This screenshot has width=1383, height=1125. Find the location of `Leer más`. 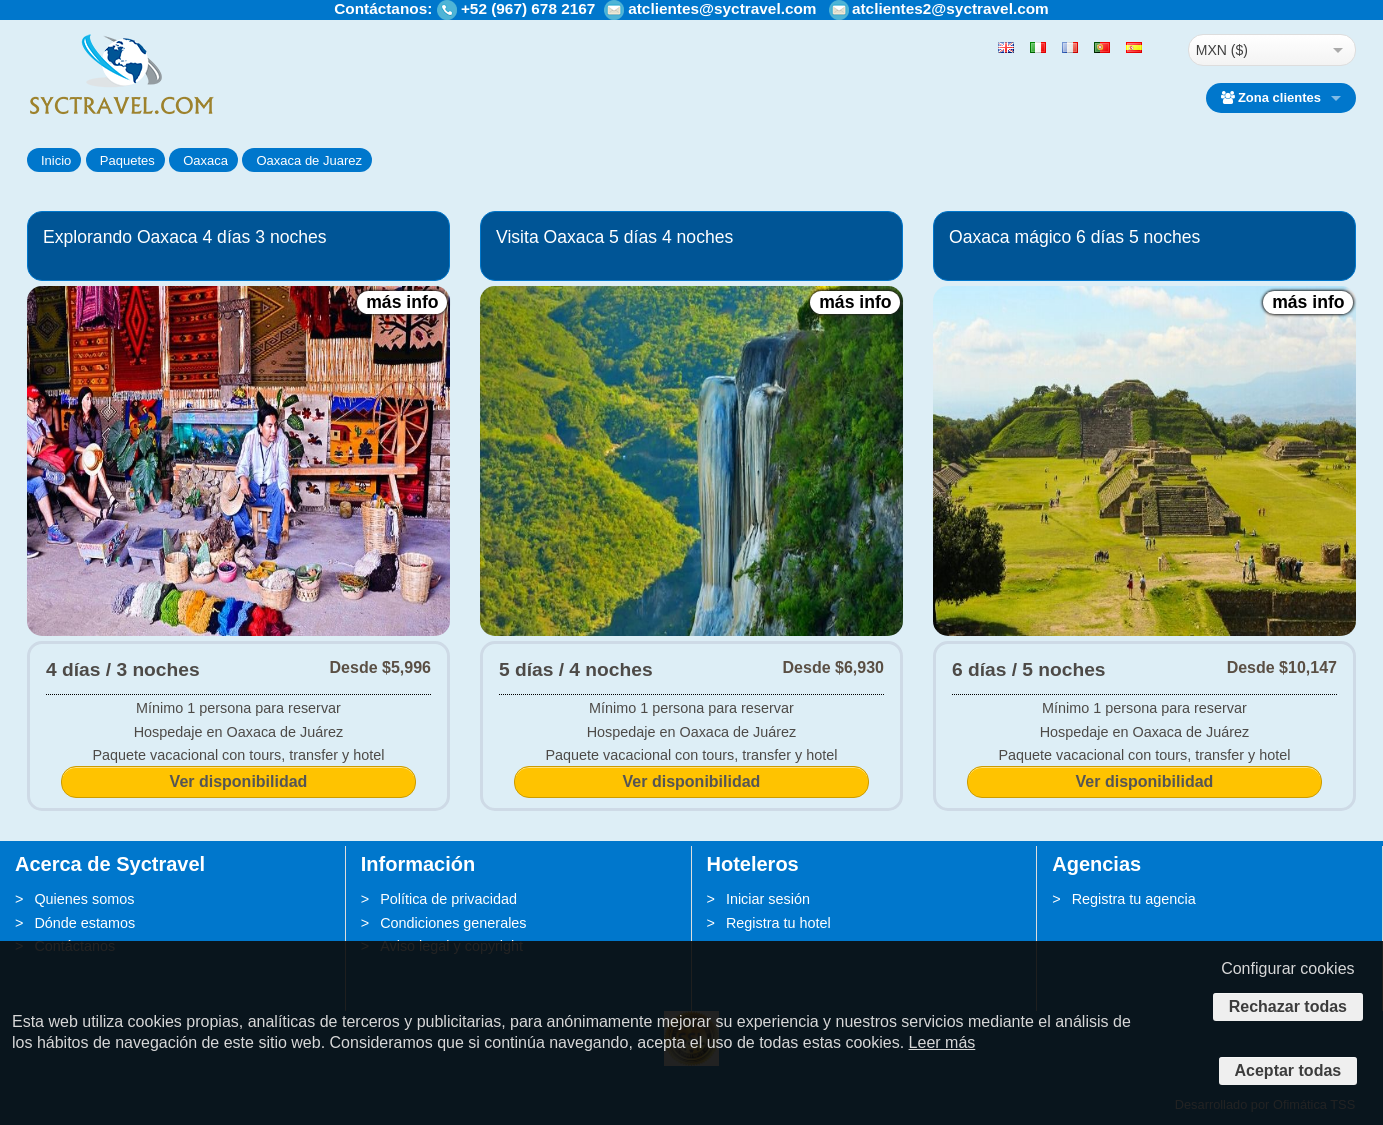

Leer más is located at coordinates (942, 1042).